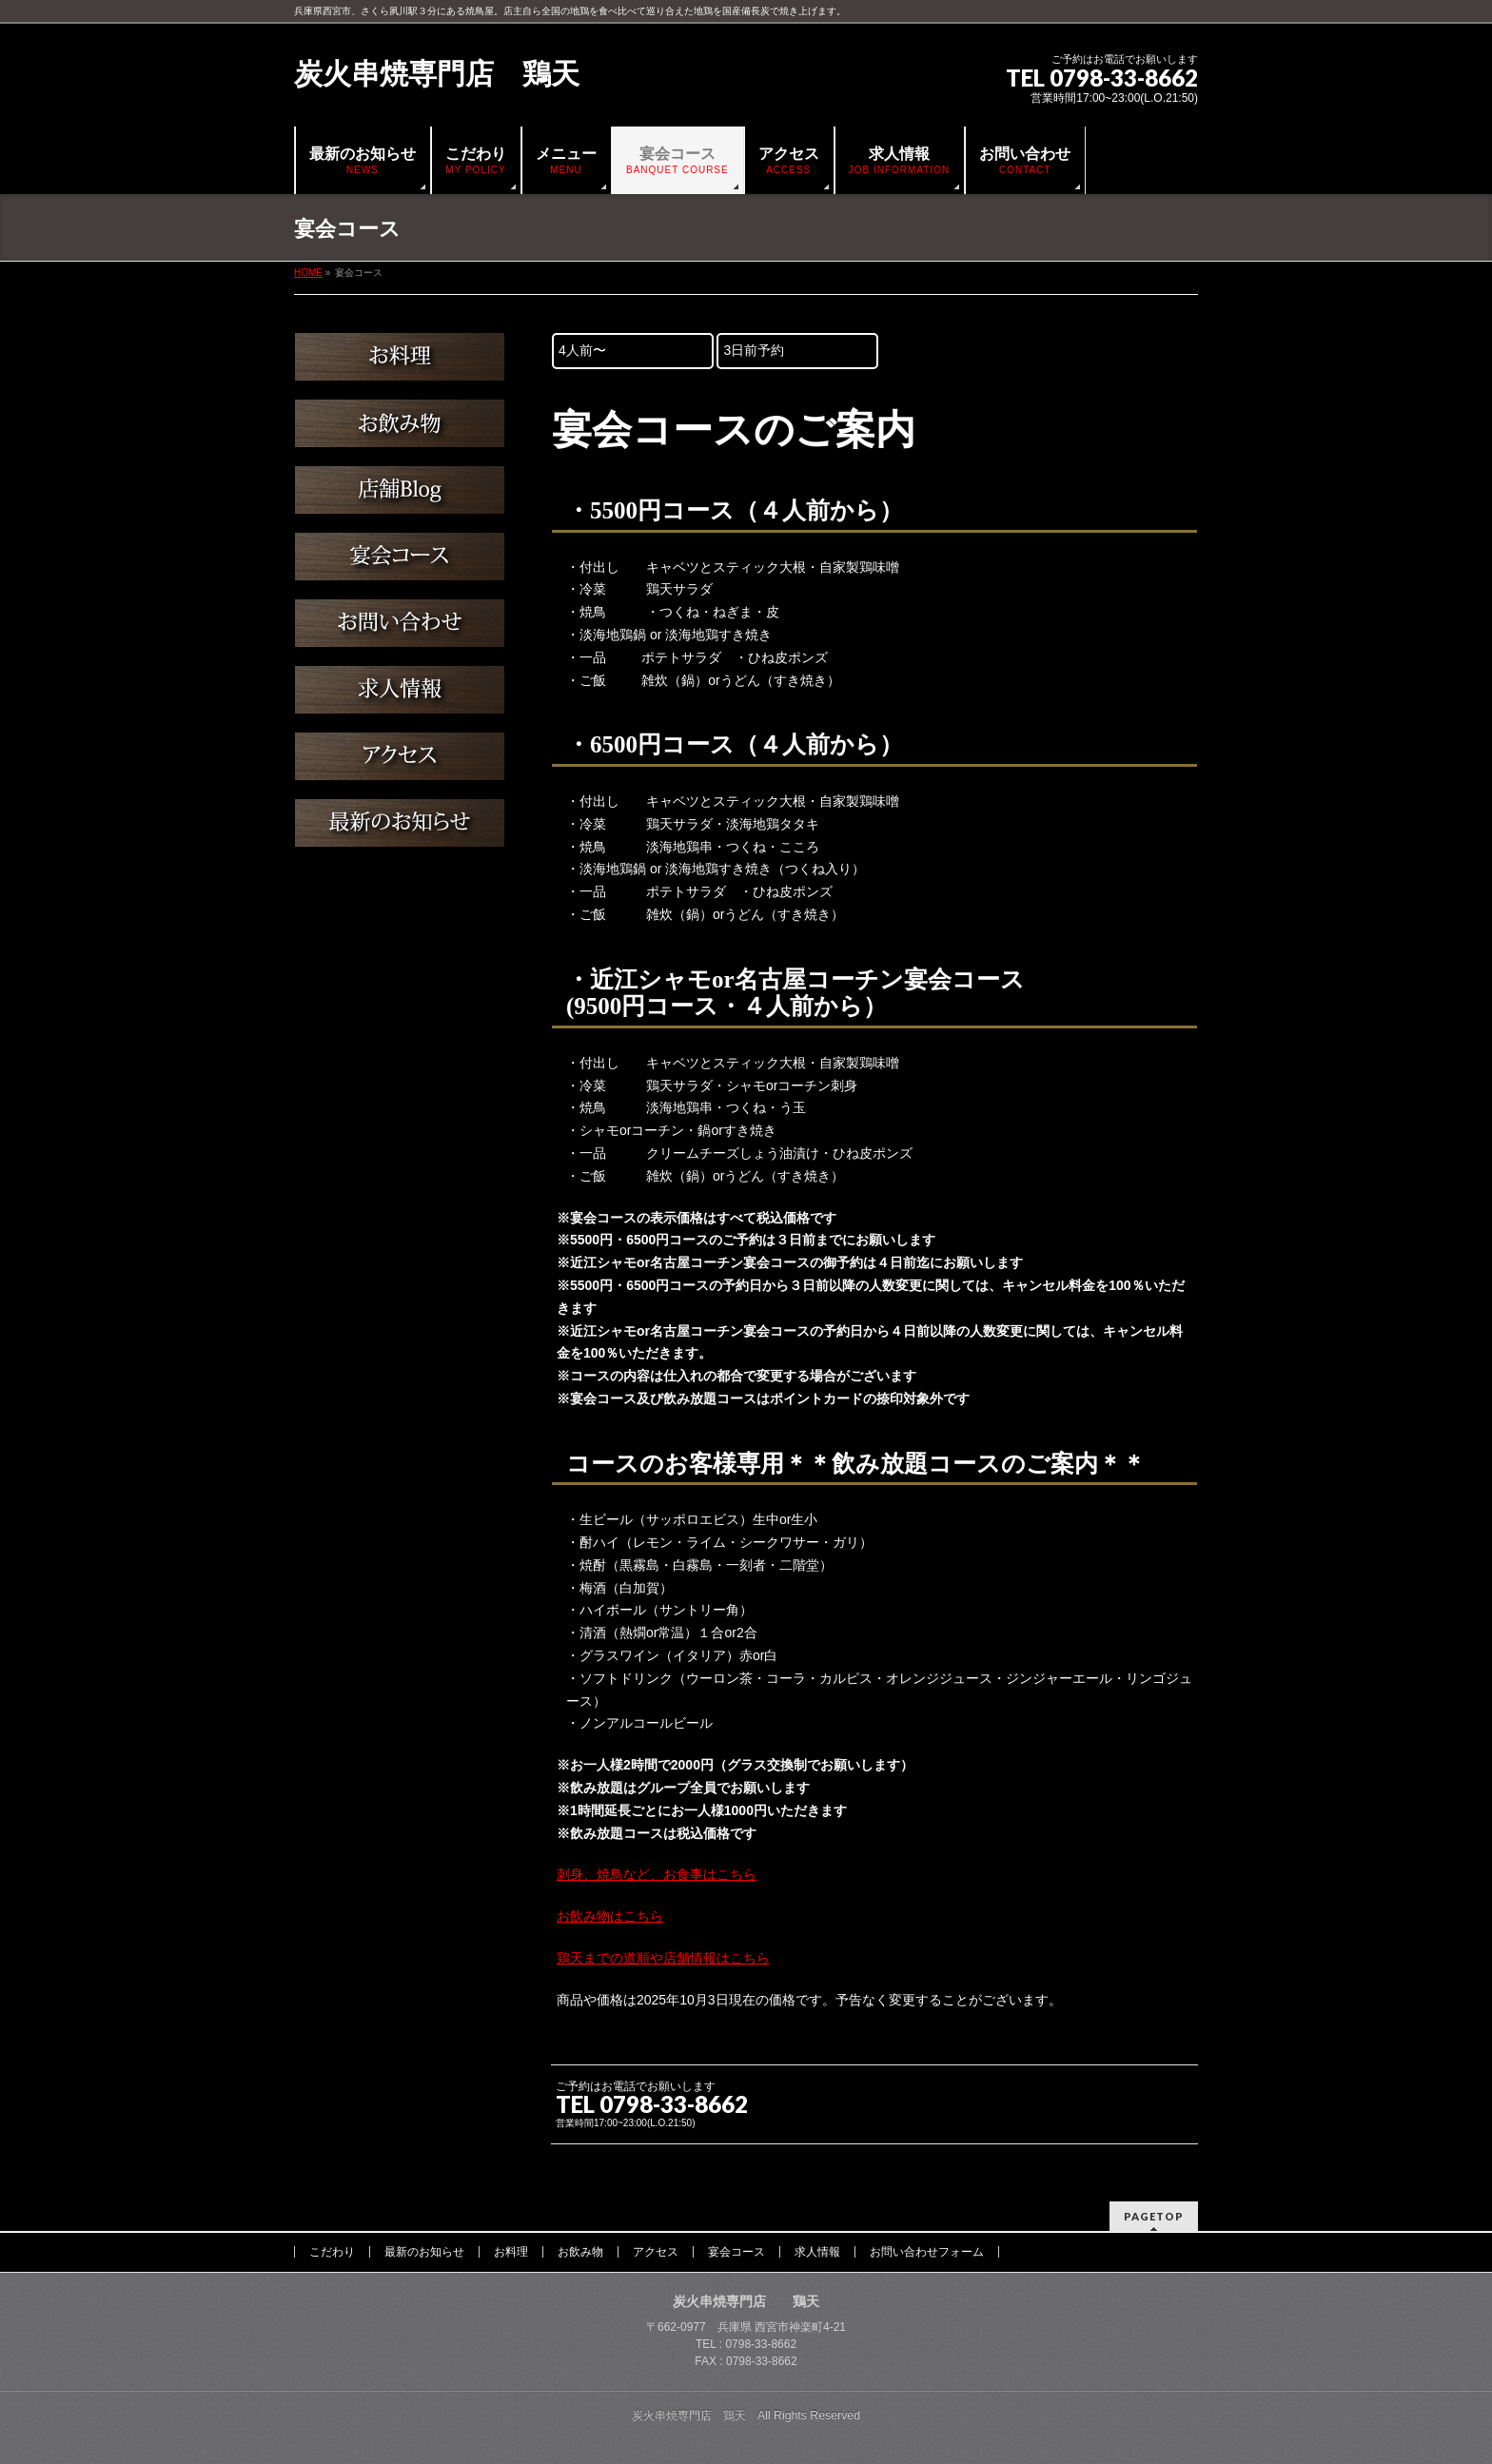 Image resolution: width=1492 pixels, height=2464 pixels. What do you see at coordinates (817, 2252) in the screenshot?
I see `求人情報` at bounding box center [817, 2252].